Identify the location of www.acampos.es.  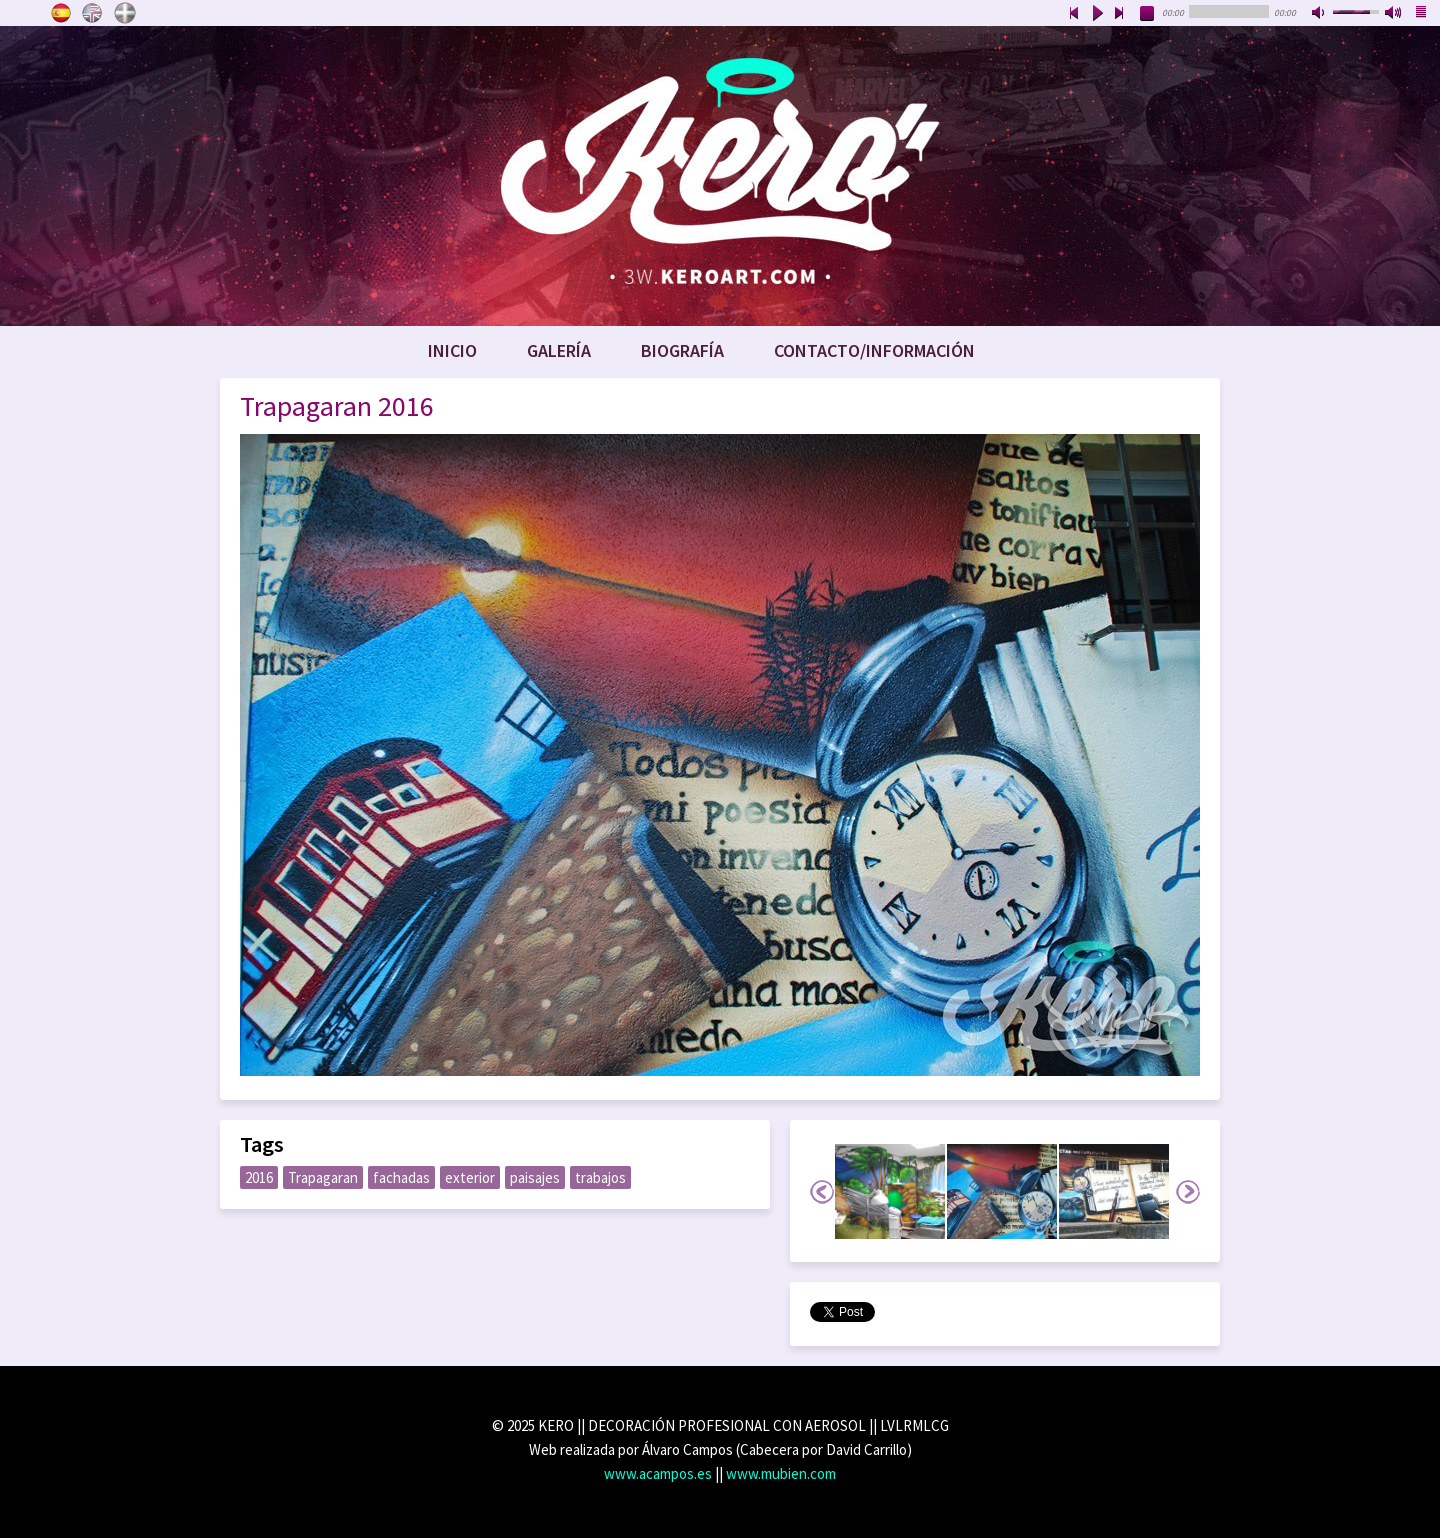
(658, 1473).